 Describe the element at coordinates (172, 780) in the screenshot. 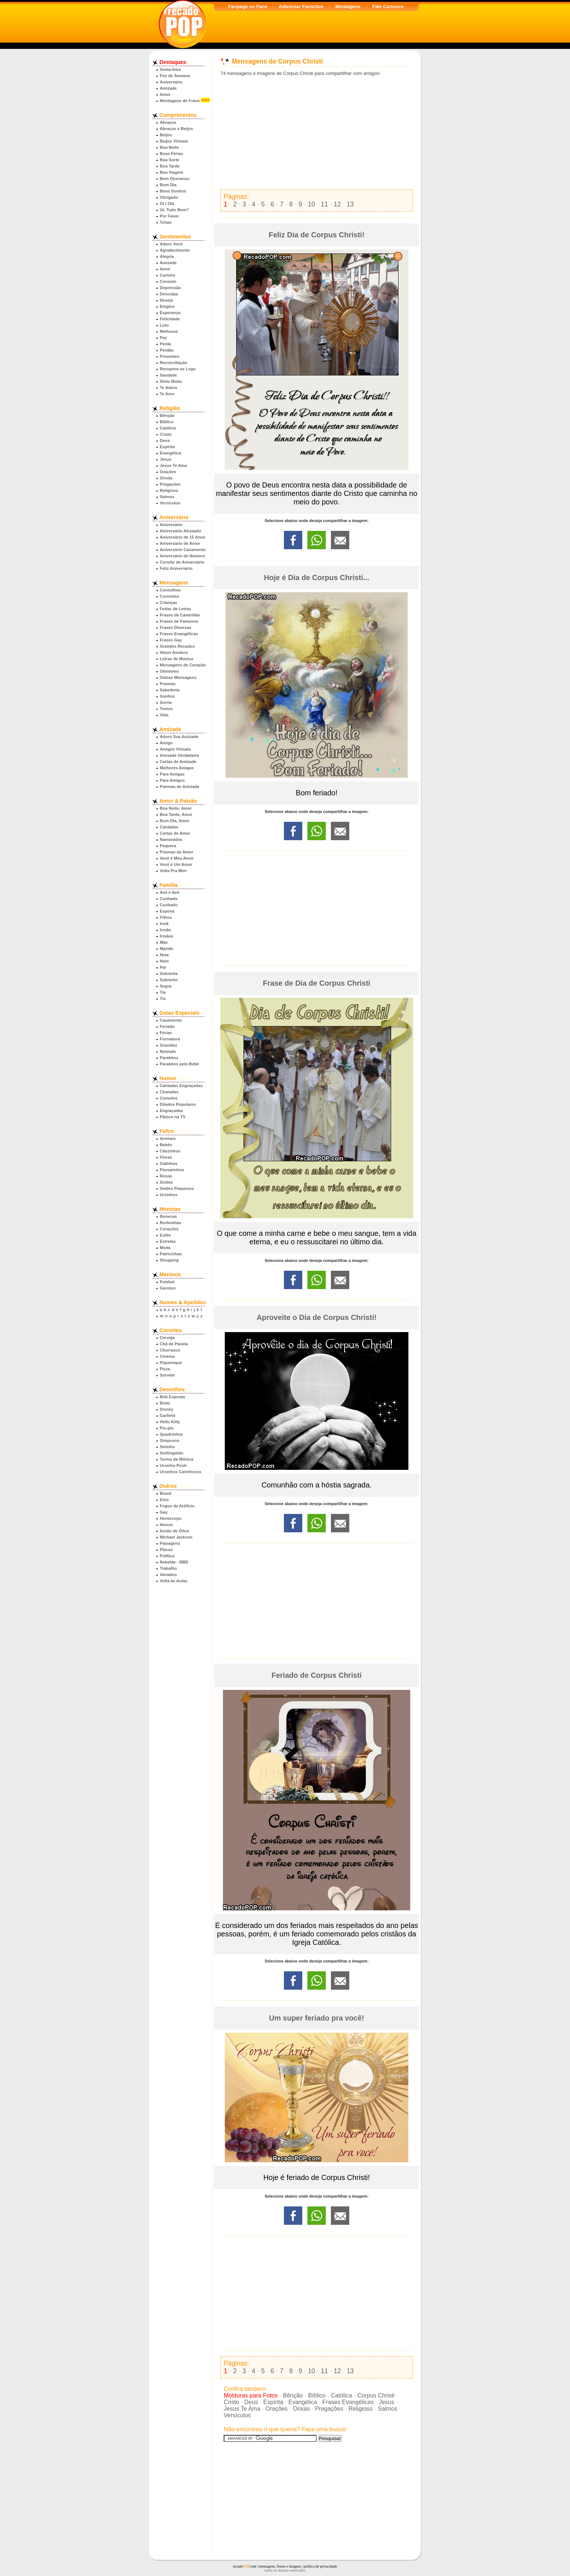

I see `Para Amigos` at that location.